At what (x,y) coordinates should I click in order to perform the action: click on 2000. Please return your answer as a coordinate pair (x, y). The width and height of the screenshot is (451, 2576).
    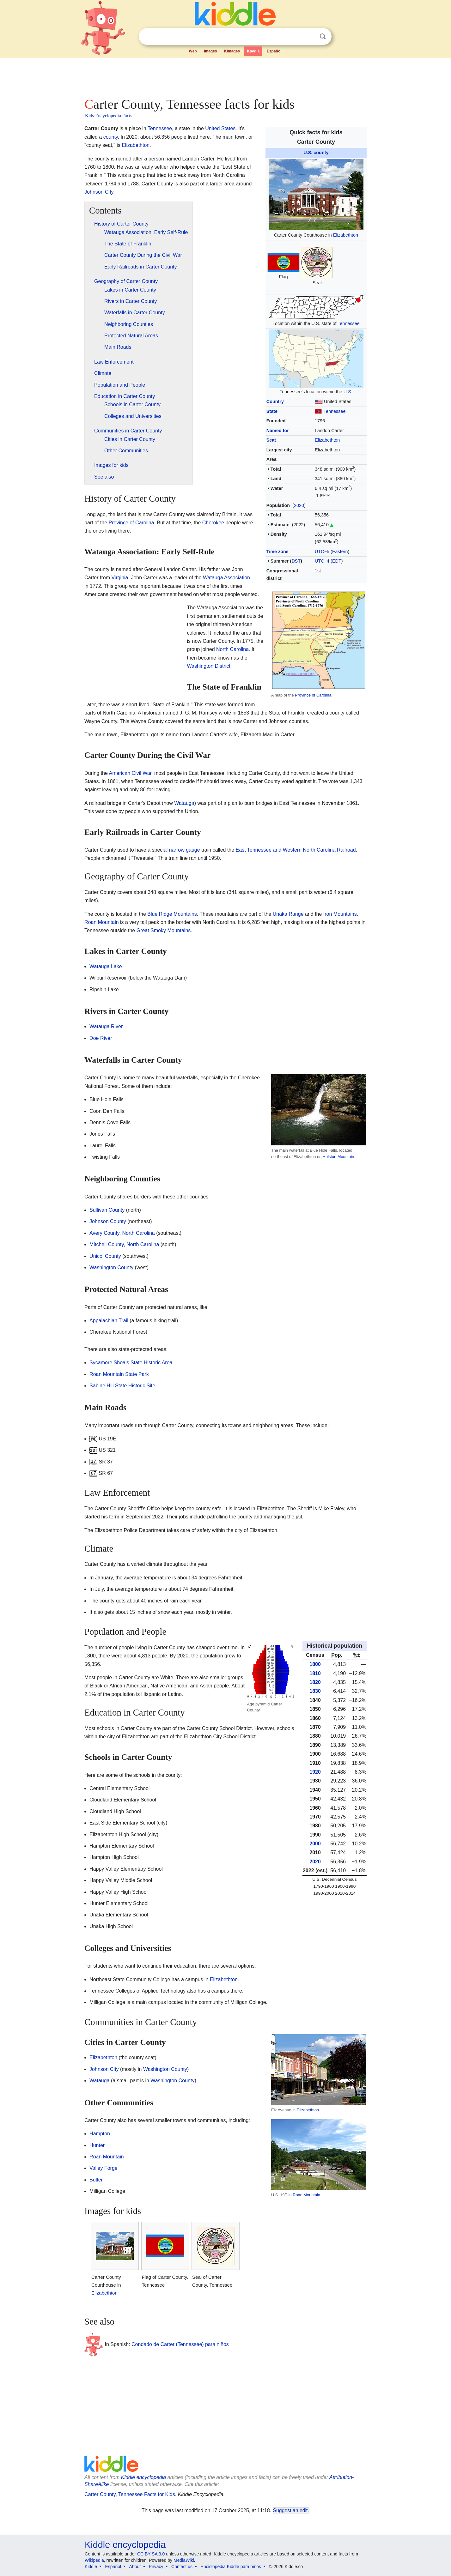
    Looking at the image, I should click on (315, 1843).